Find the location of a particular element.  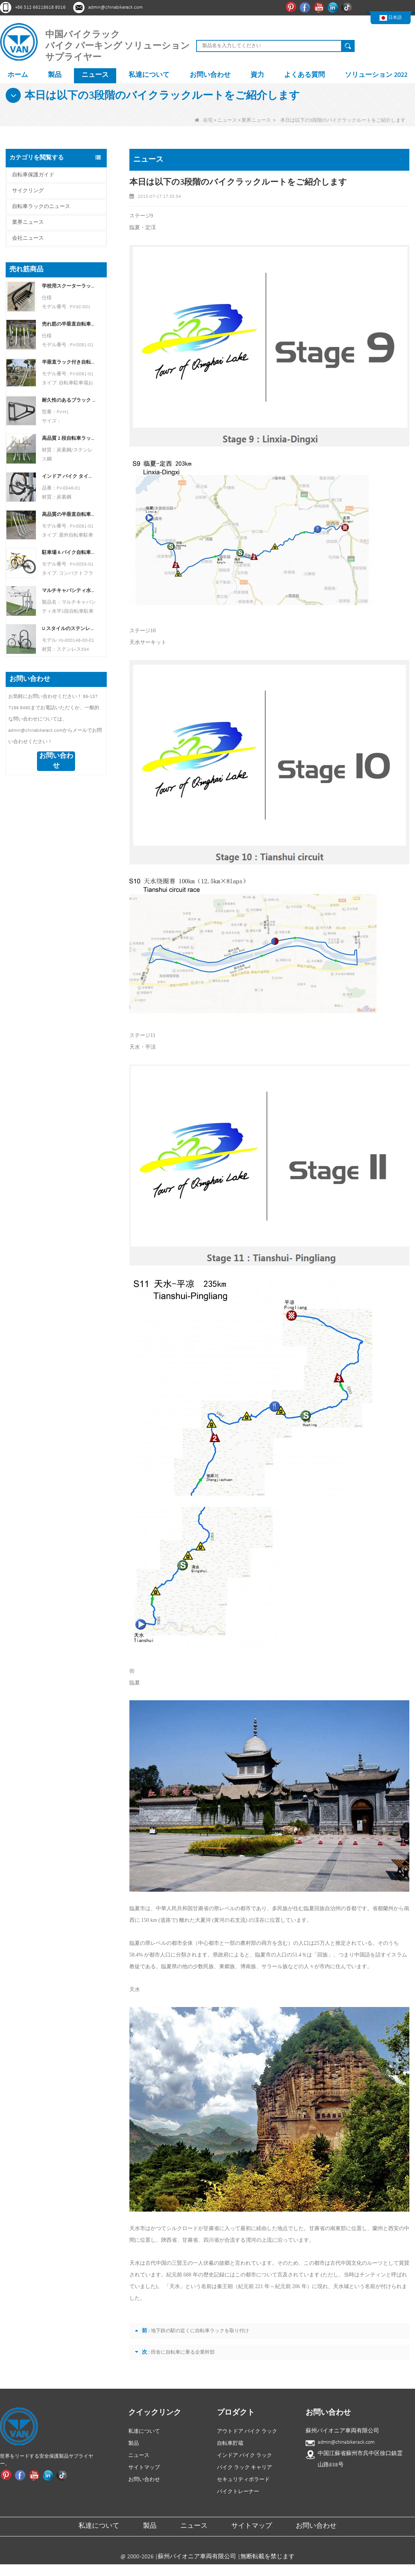

U スタイルのステンレス製電気メッキ自転車ラック is located at coordinates (69, 628).